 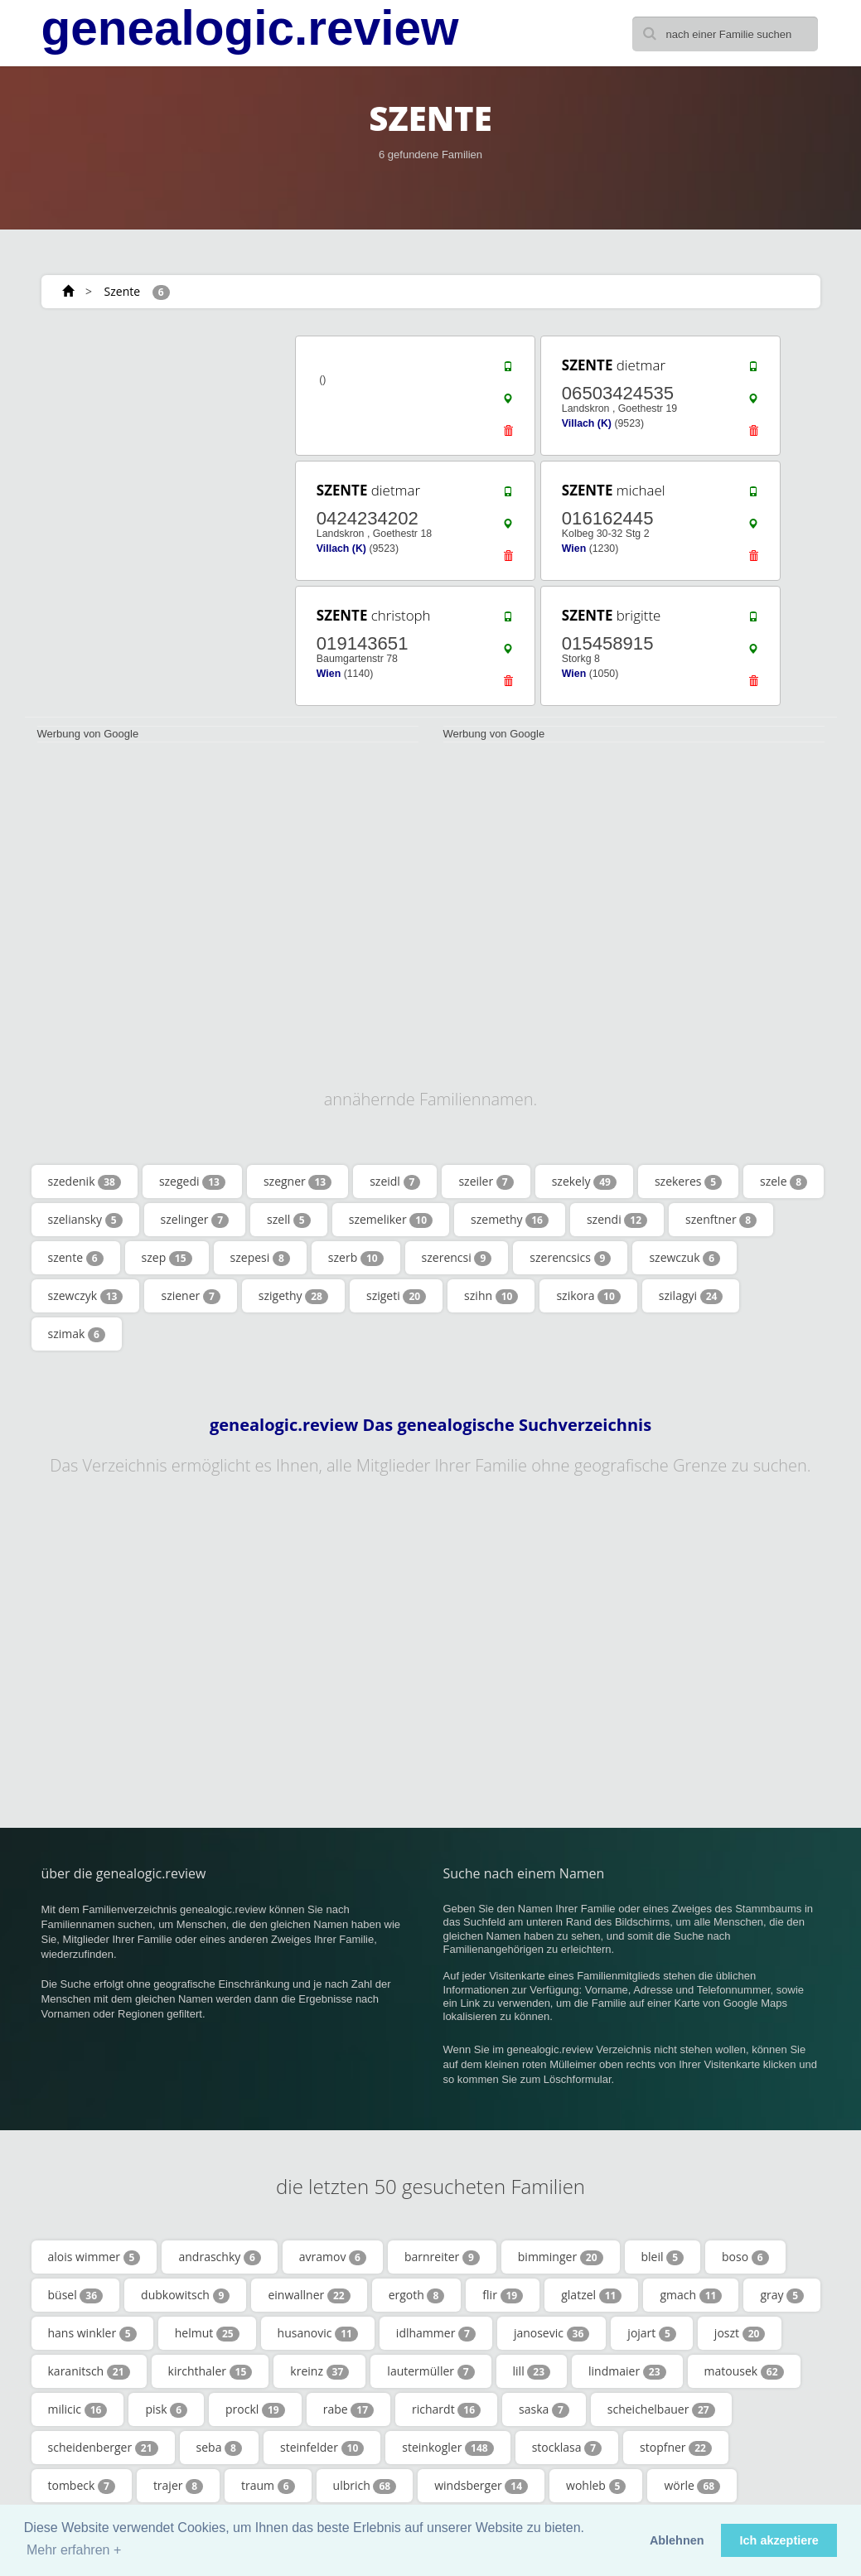 I want to click on Ich akzeptiere [button], so click(x=779, y=2540).